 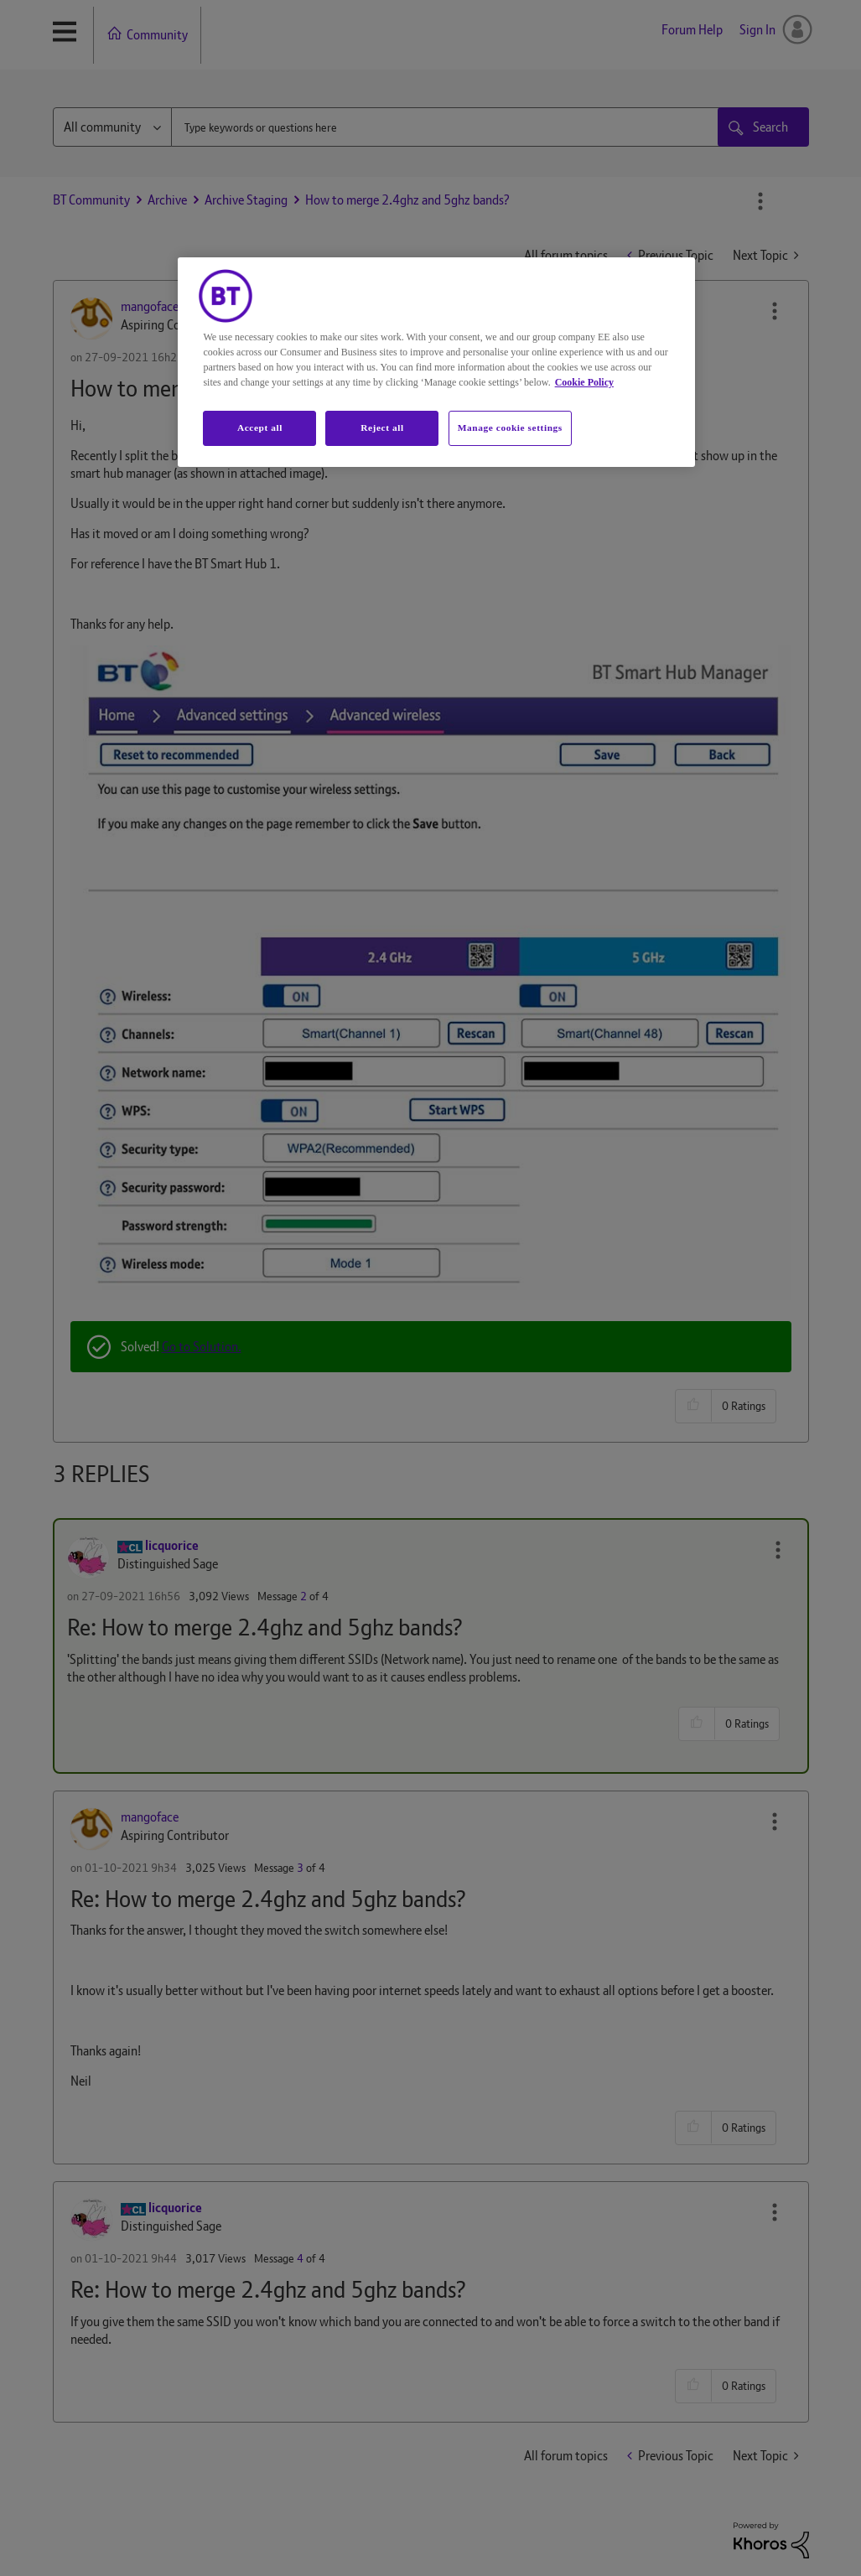 What do you see at coordinates (584, 382) in the screenshot?
I see `Cookie Policy [More information about your privacy, opens in a new tab]` at bounding box center [584, 382].